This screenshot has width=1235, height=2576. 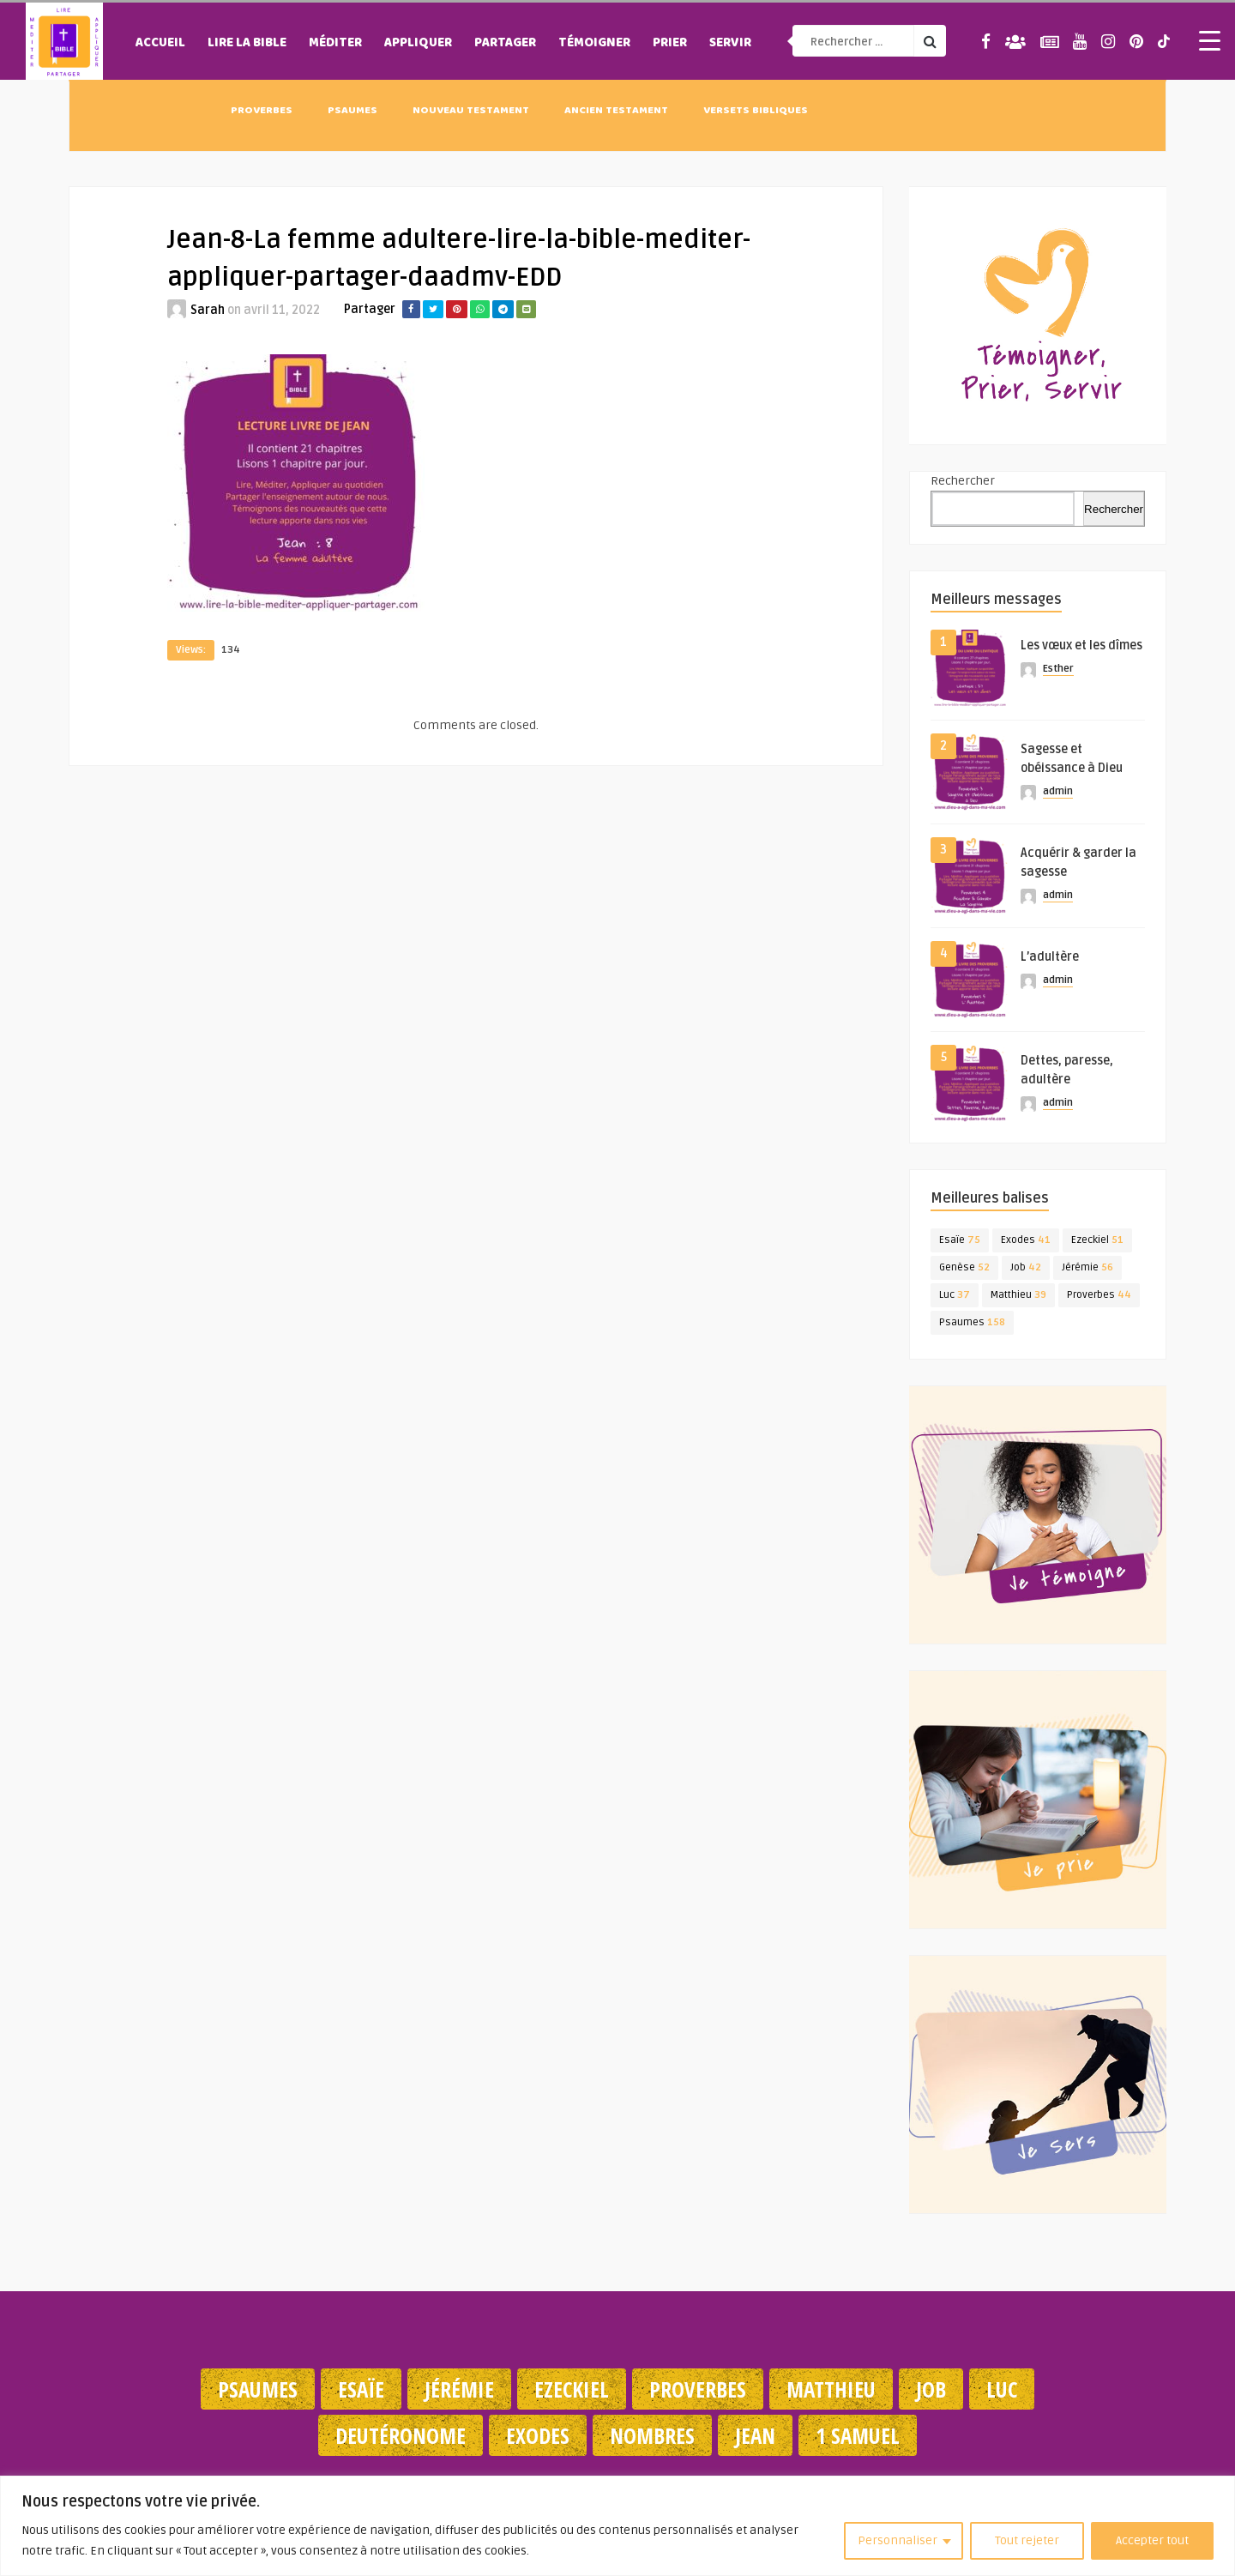 I want to click on Esaïe [Esaïe (75 éléments)], so click(x=959, y=1240).